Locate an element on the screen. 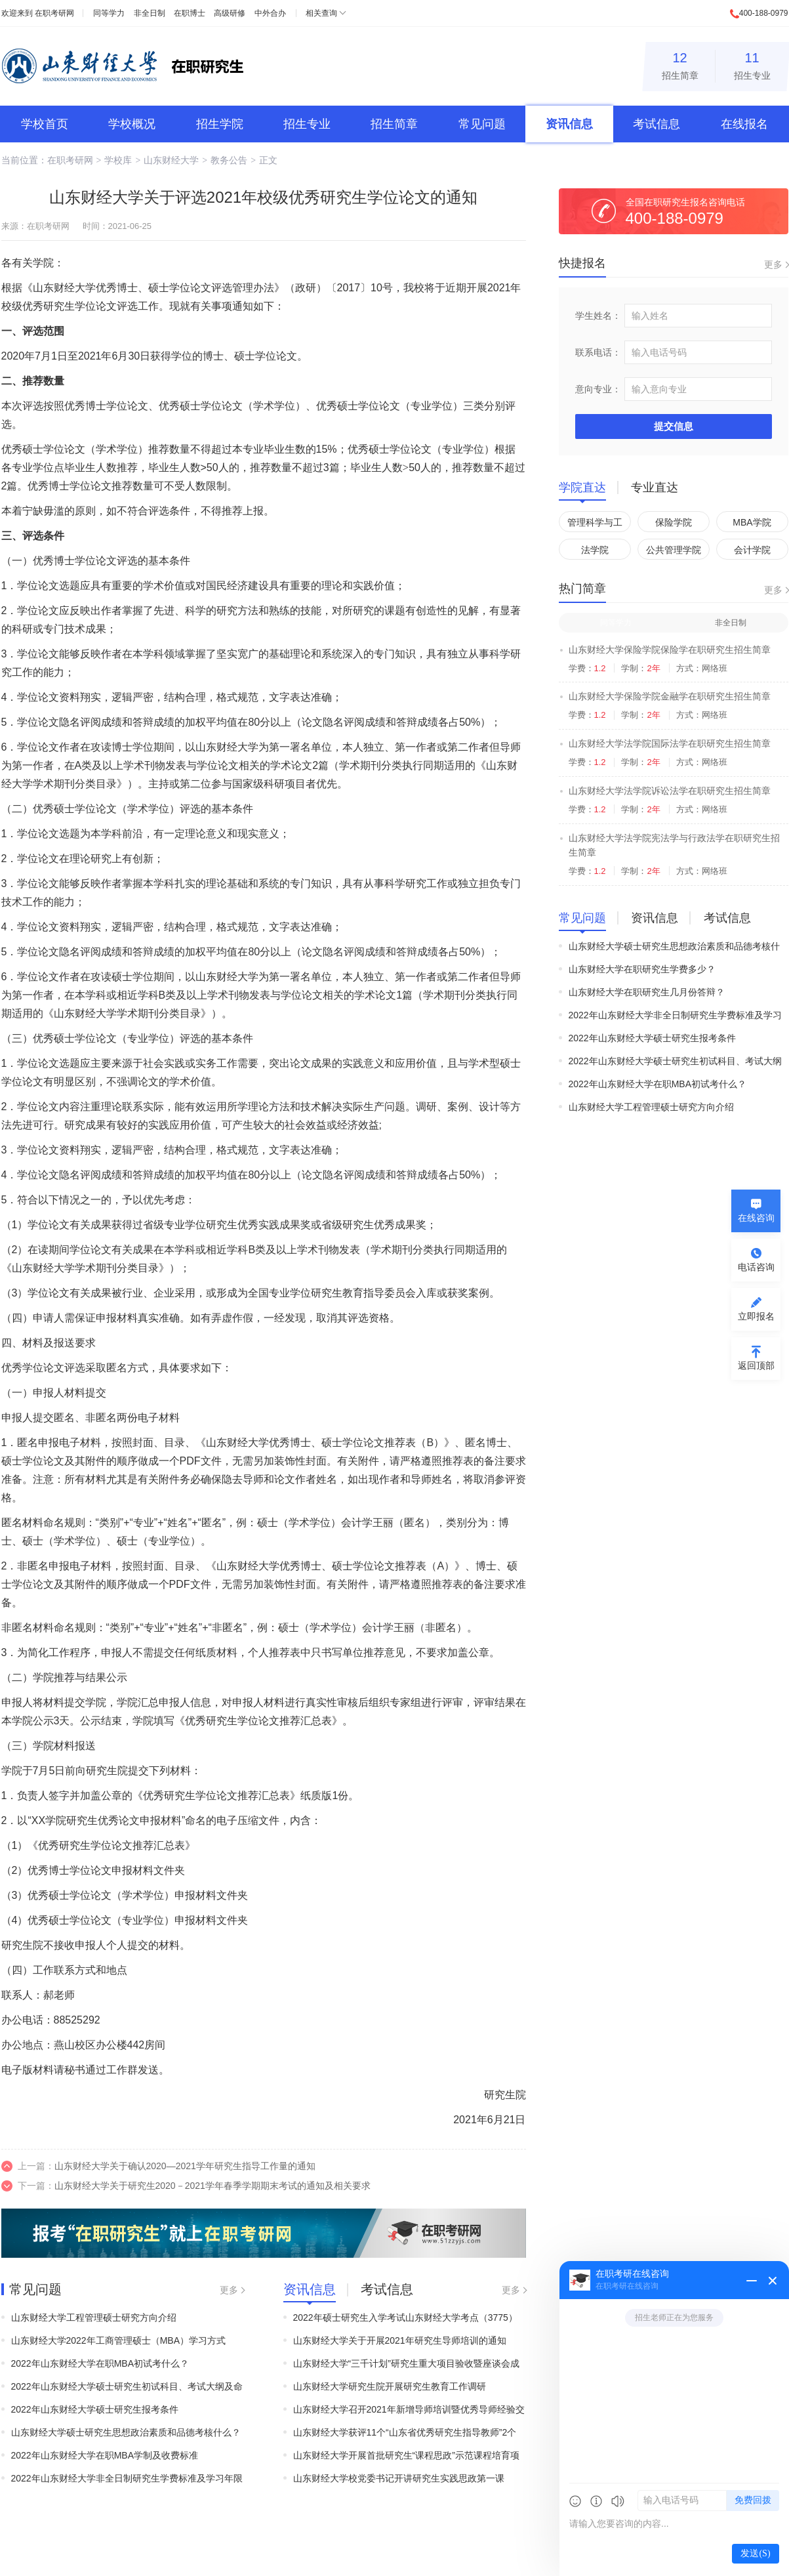 This screenshot has height=2576, width=789. 山东财经大学关于确认2020—2021学年研究生指导工作量的通知 is located at coordinates (184, 2166).